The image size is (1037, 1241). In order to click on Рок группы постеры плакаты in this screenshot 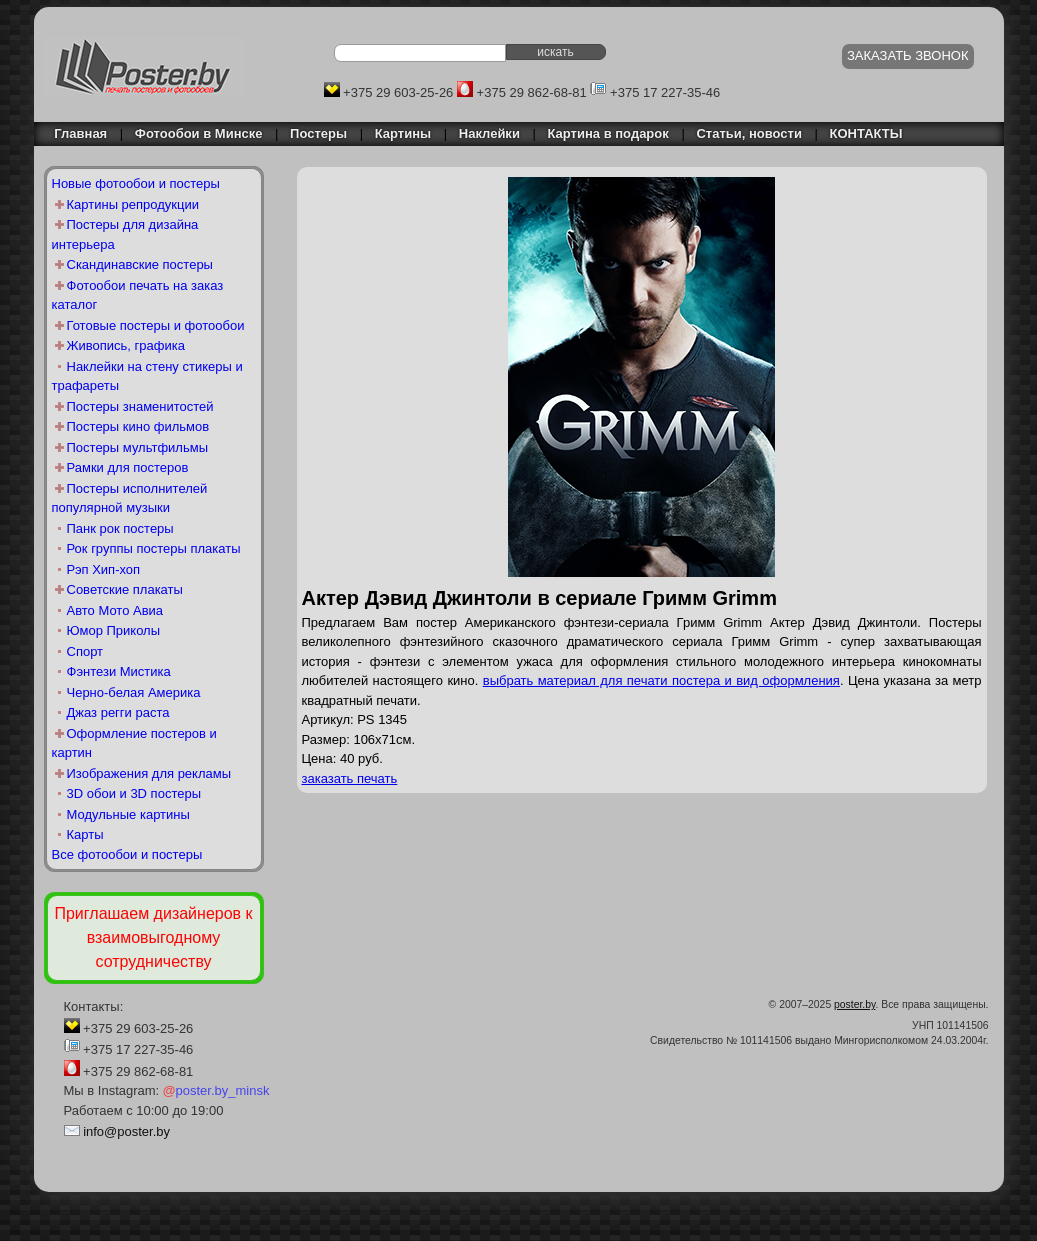, I will do `click(154, 548)`.